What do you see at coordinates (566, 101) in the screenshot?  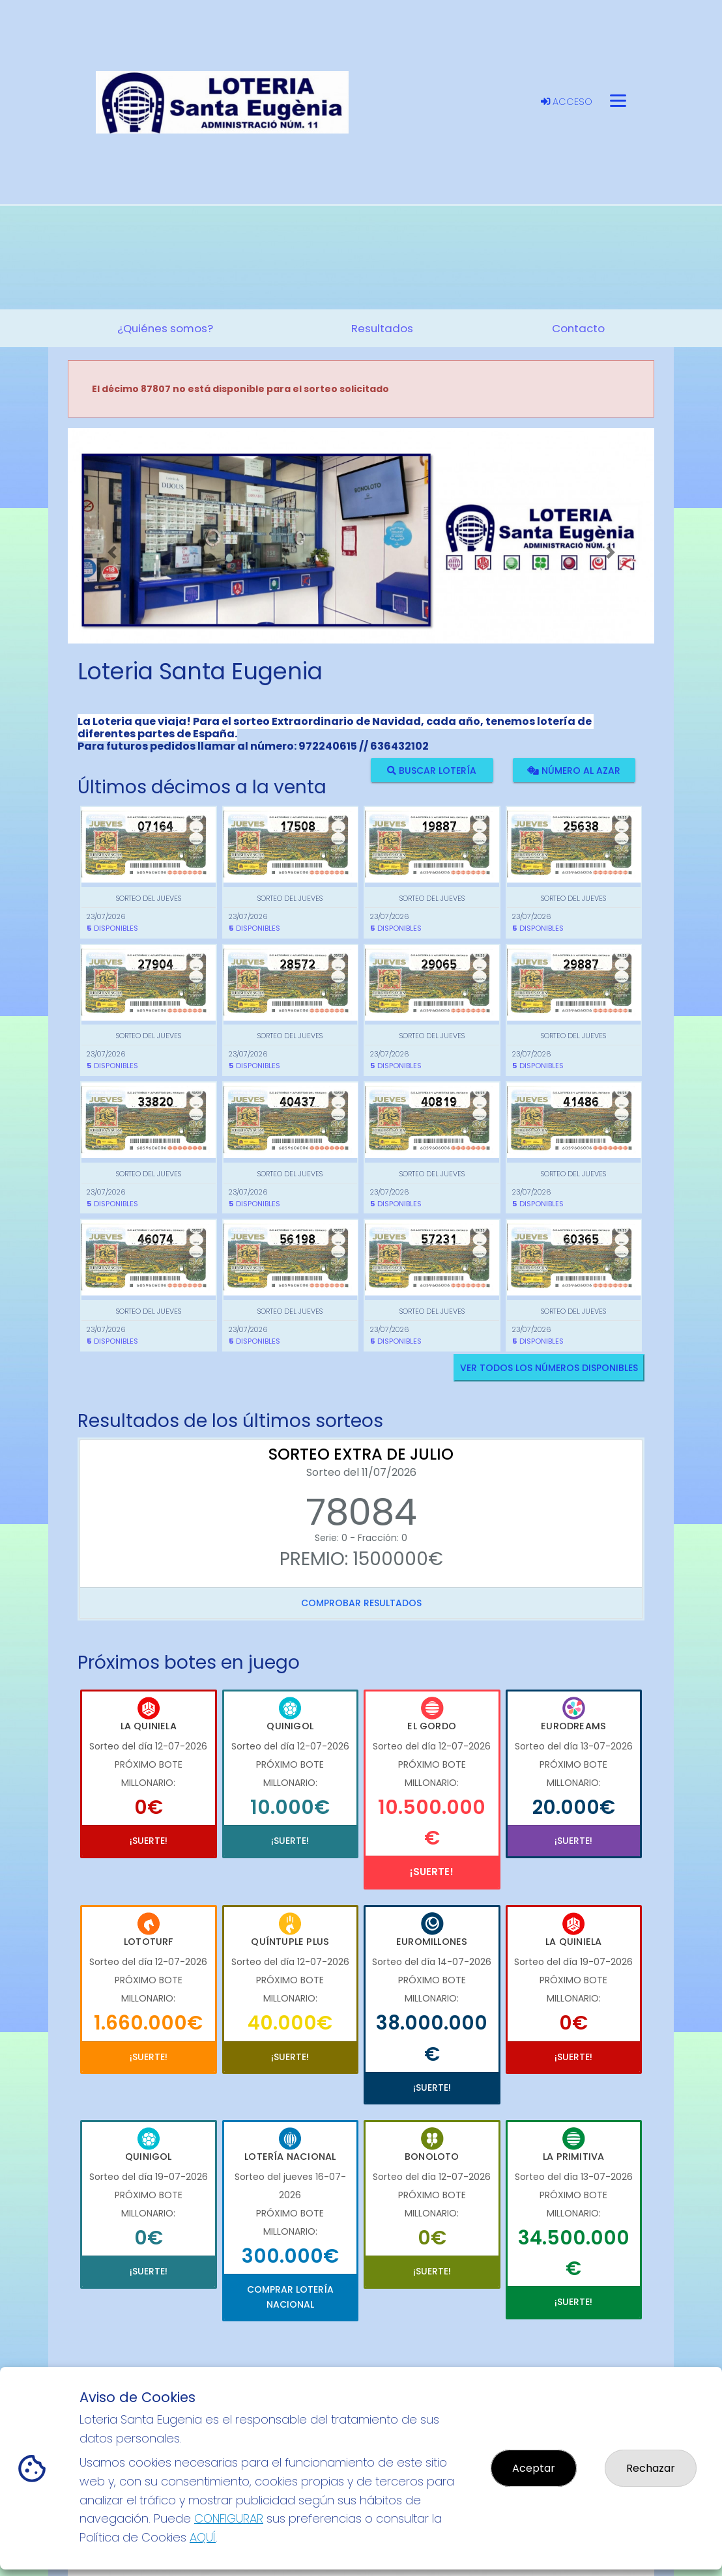 I see `Acceso` at bounding box center [566, 101].